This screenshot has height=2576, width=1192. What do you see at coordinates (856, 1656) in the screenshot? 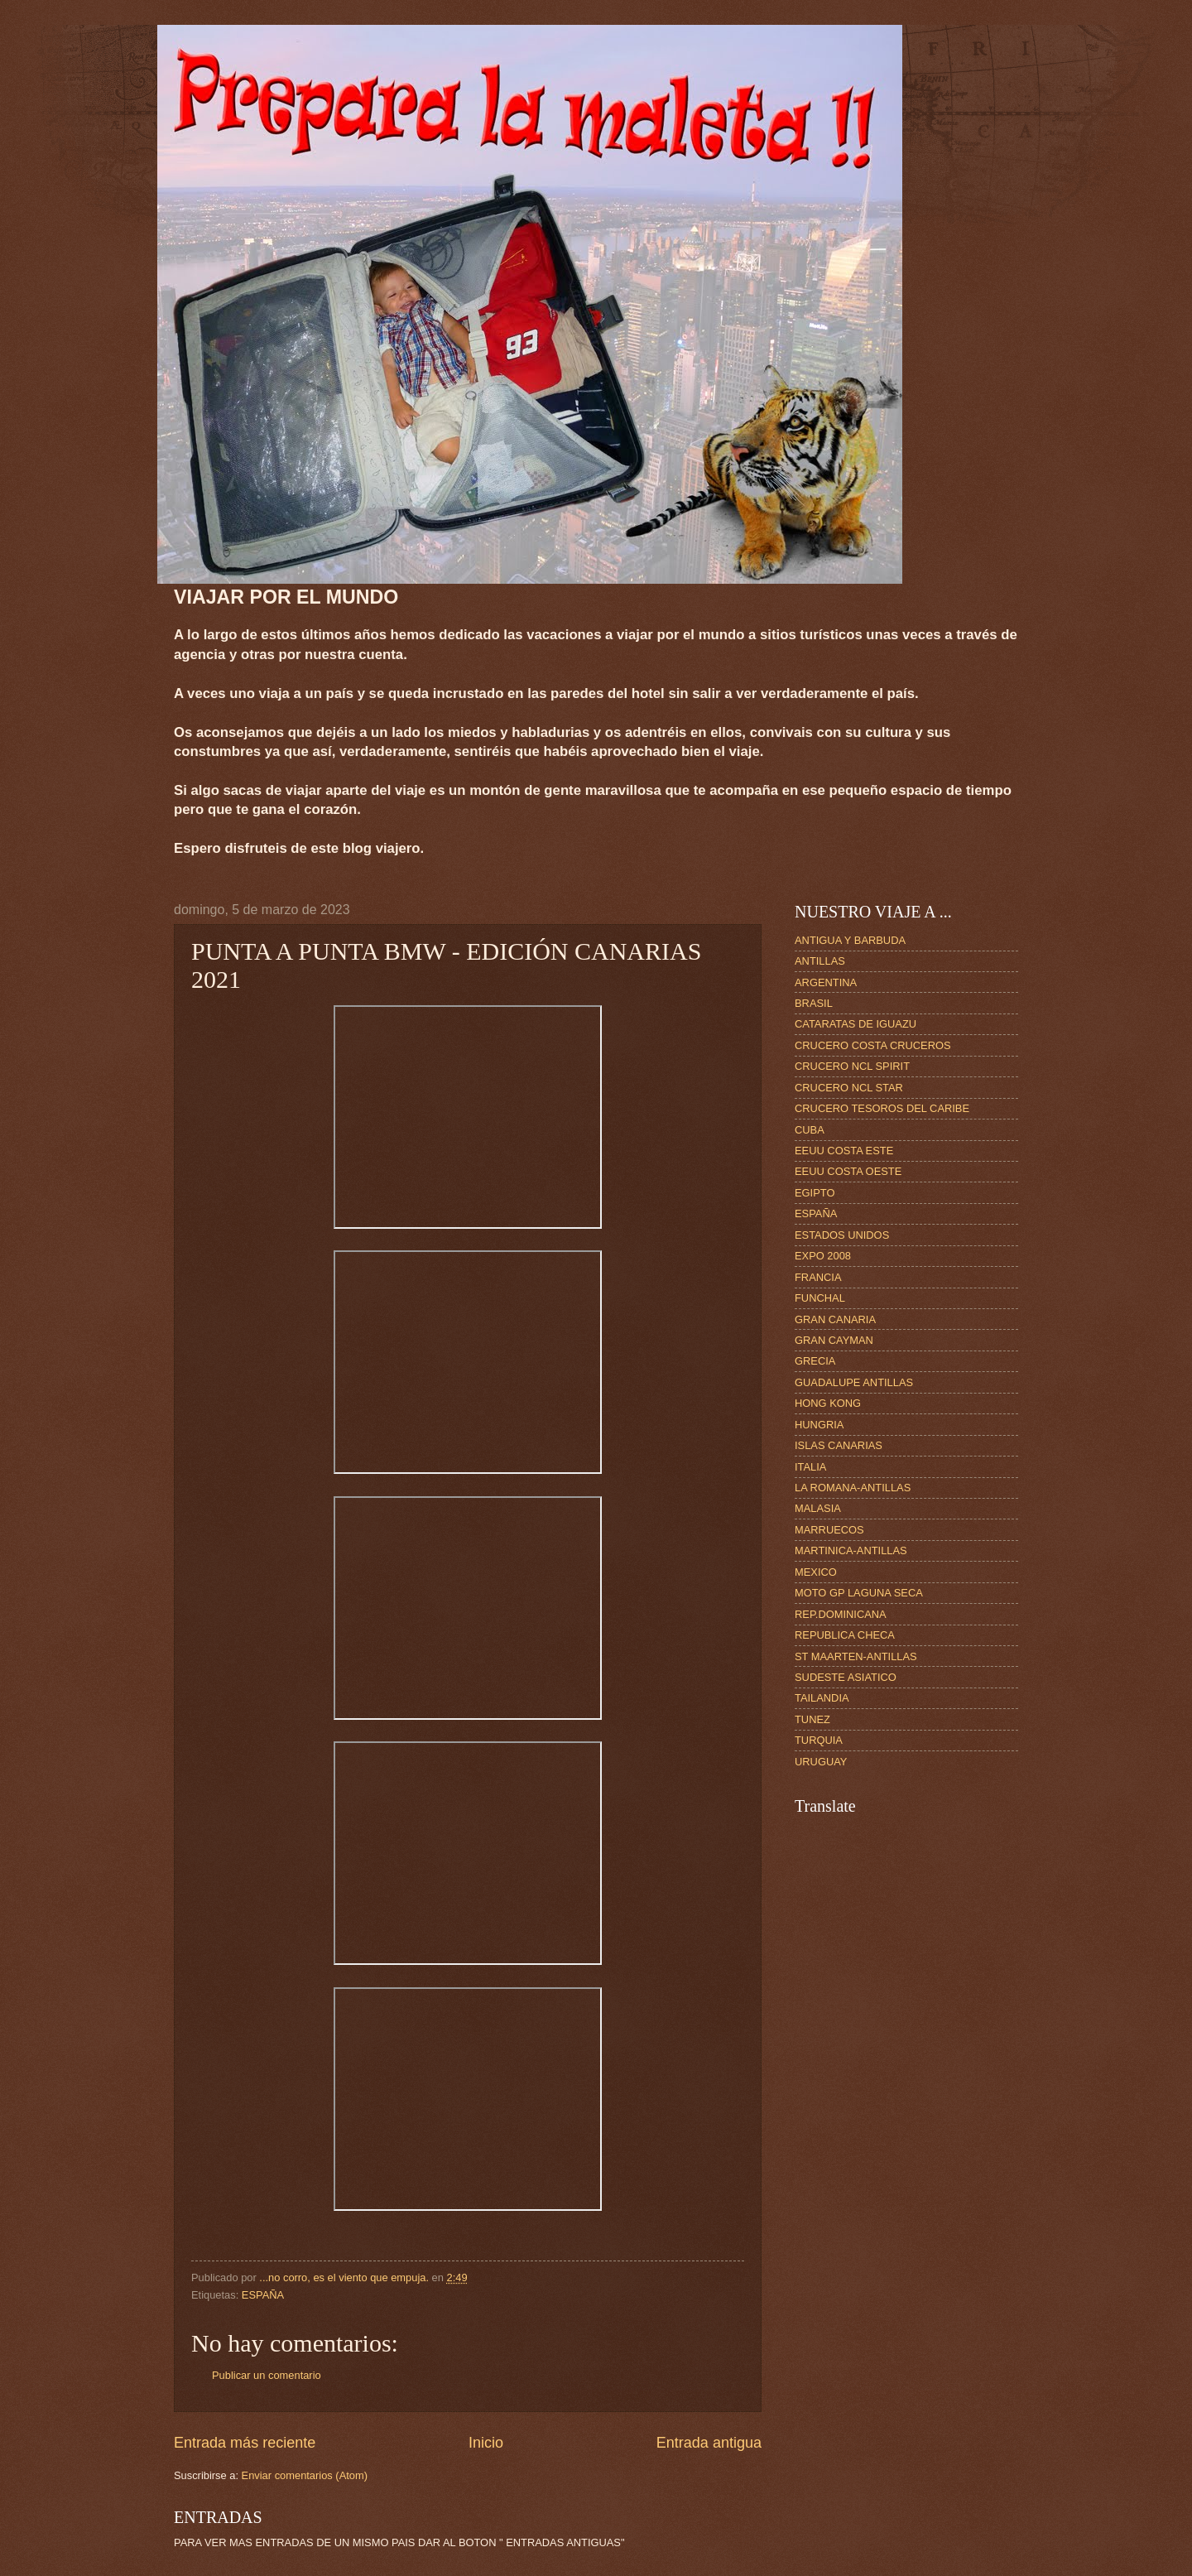
I see `ST MAARTEN-ANTILLAS` at bounding box center [856, 1656].